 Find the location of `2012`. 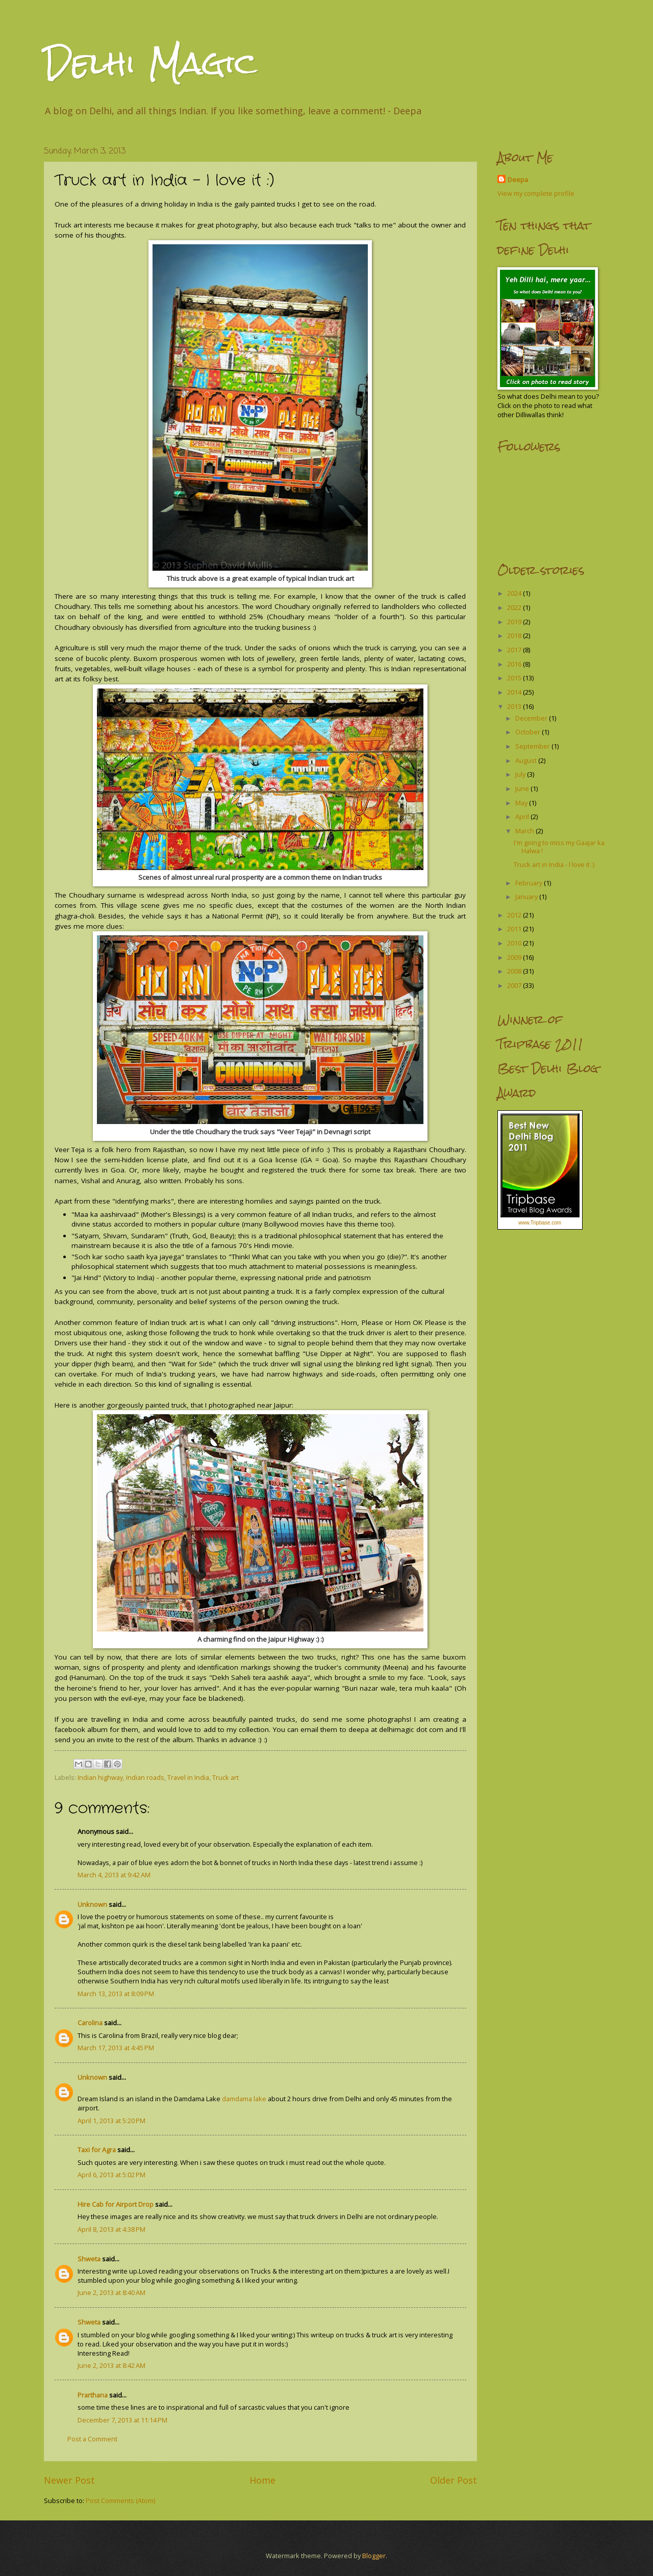

2012 is located at coordinates (515, 915).